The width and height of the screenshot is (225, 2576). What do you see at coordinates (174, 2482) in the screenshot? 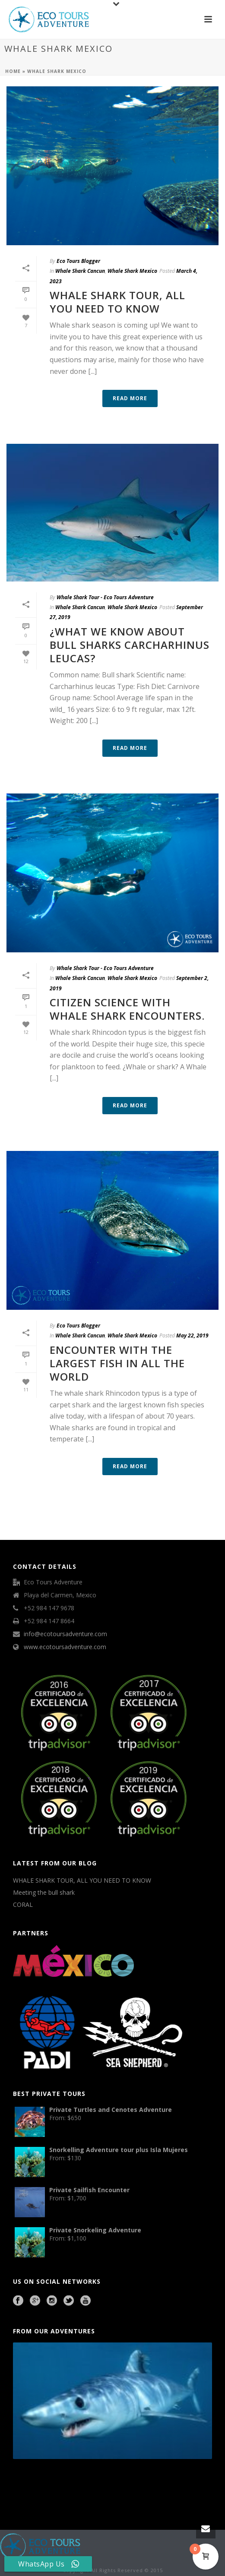
I see `Playa del Carmen Fishing Tours` at bounding box center [174, 2482].